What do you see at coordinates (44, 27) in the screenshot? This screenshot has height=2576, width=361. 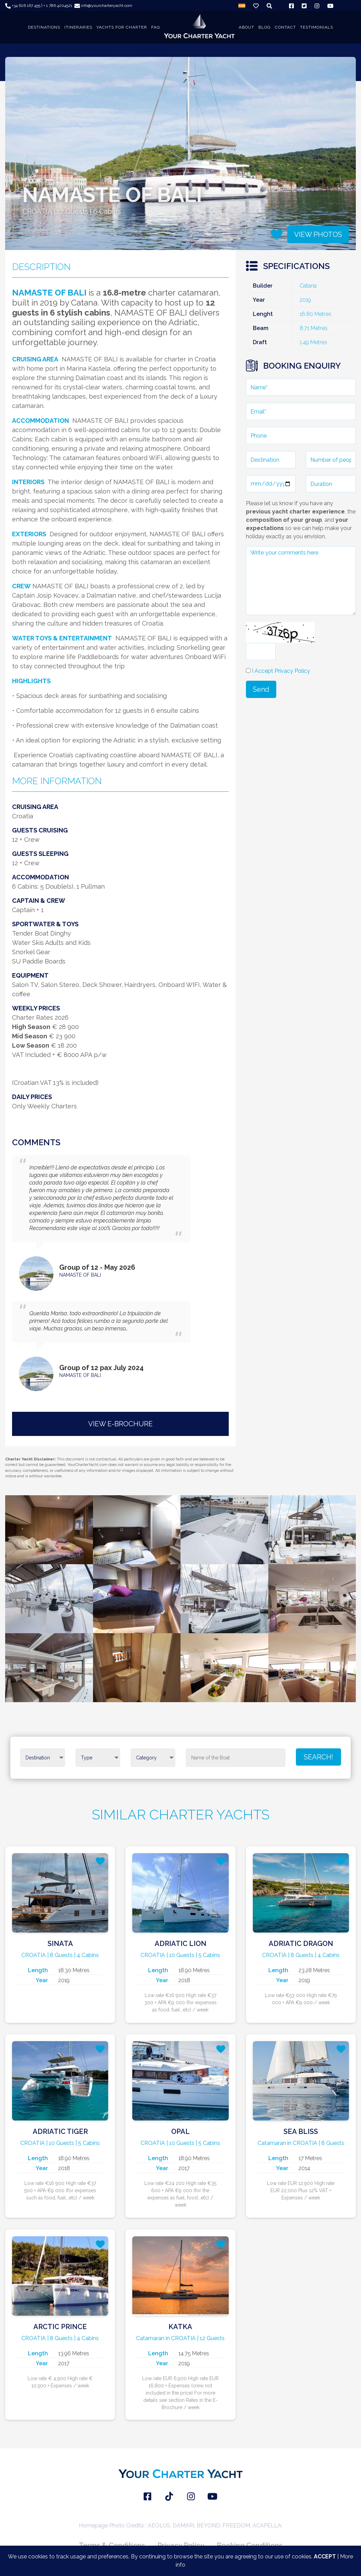 I see `DESTINATIONS` at bounding box center [44, 27].